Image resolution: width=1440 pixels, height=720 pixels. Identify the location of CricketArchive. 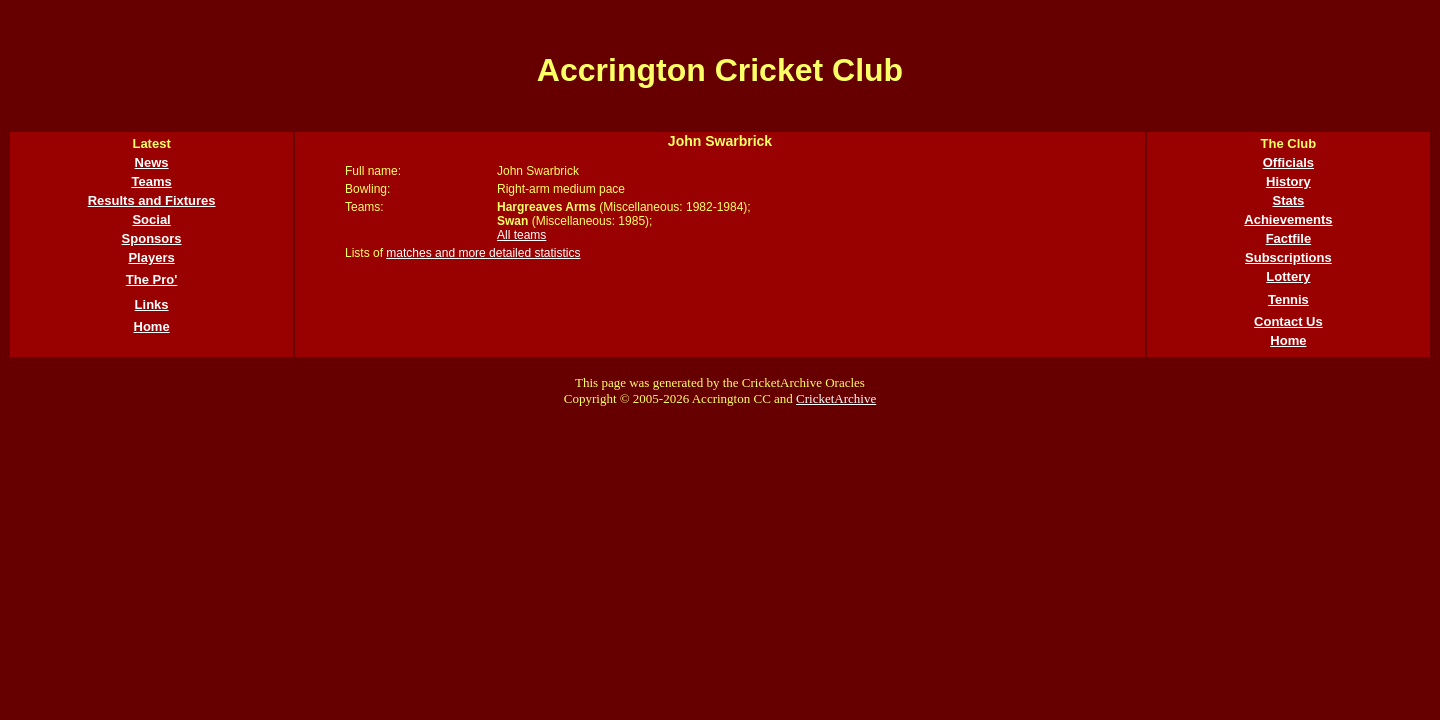
(836, 398).